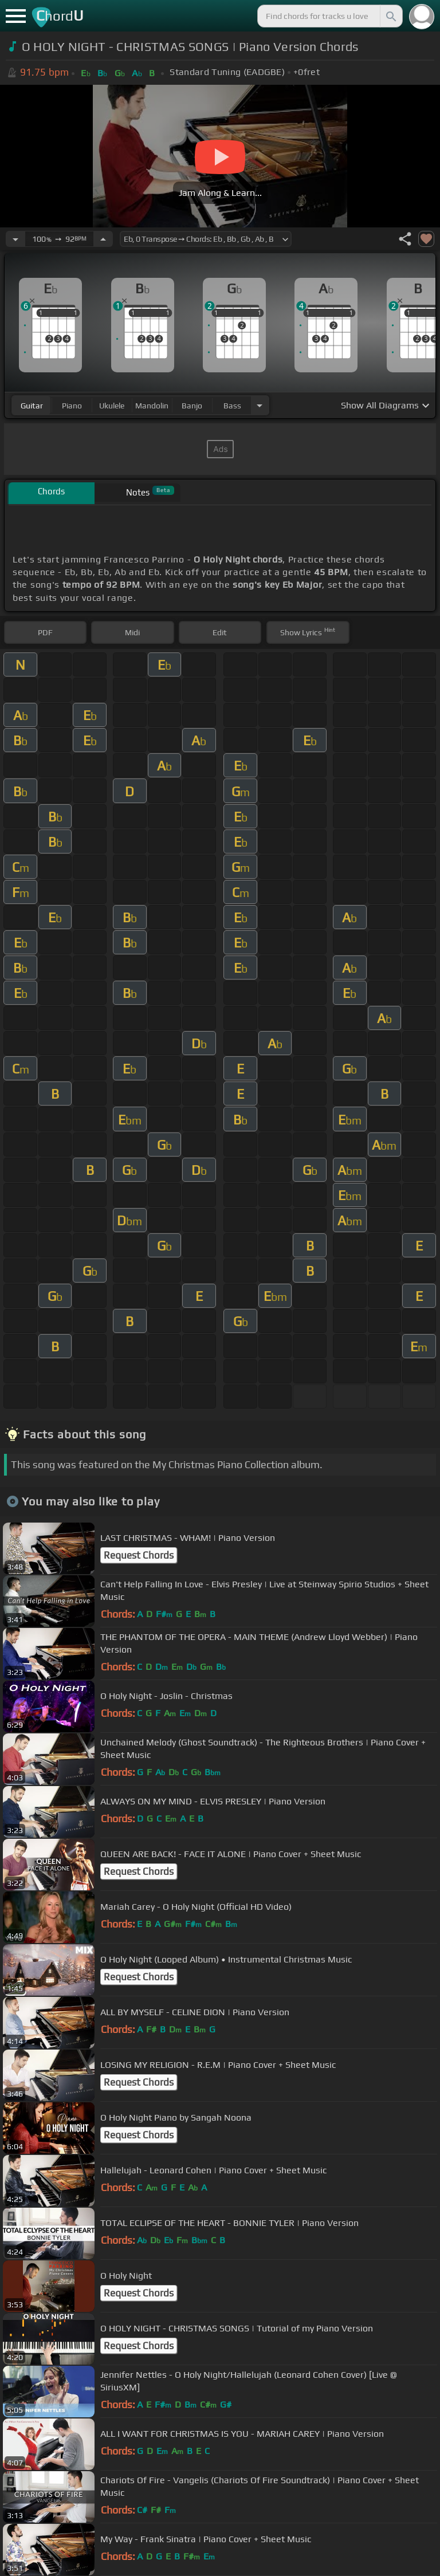 The height and width of the screenshot is (2576, 440). I want to click on [Increase Tempo], so click(103, 239).